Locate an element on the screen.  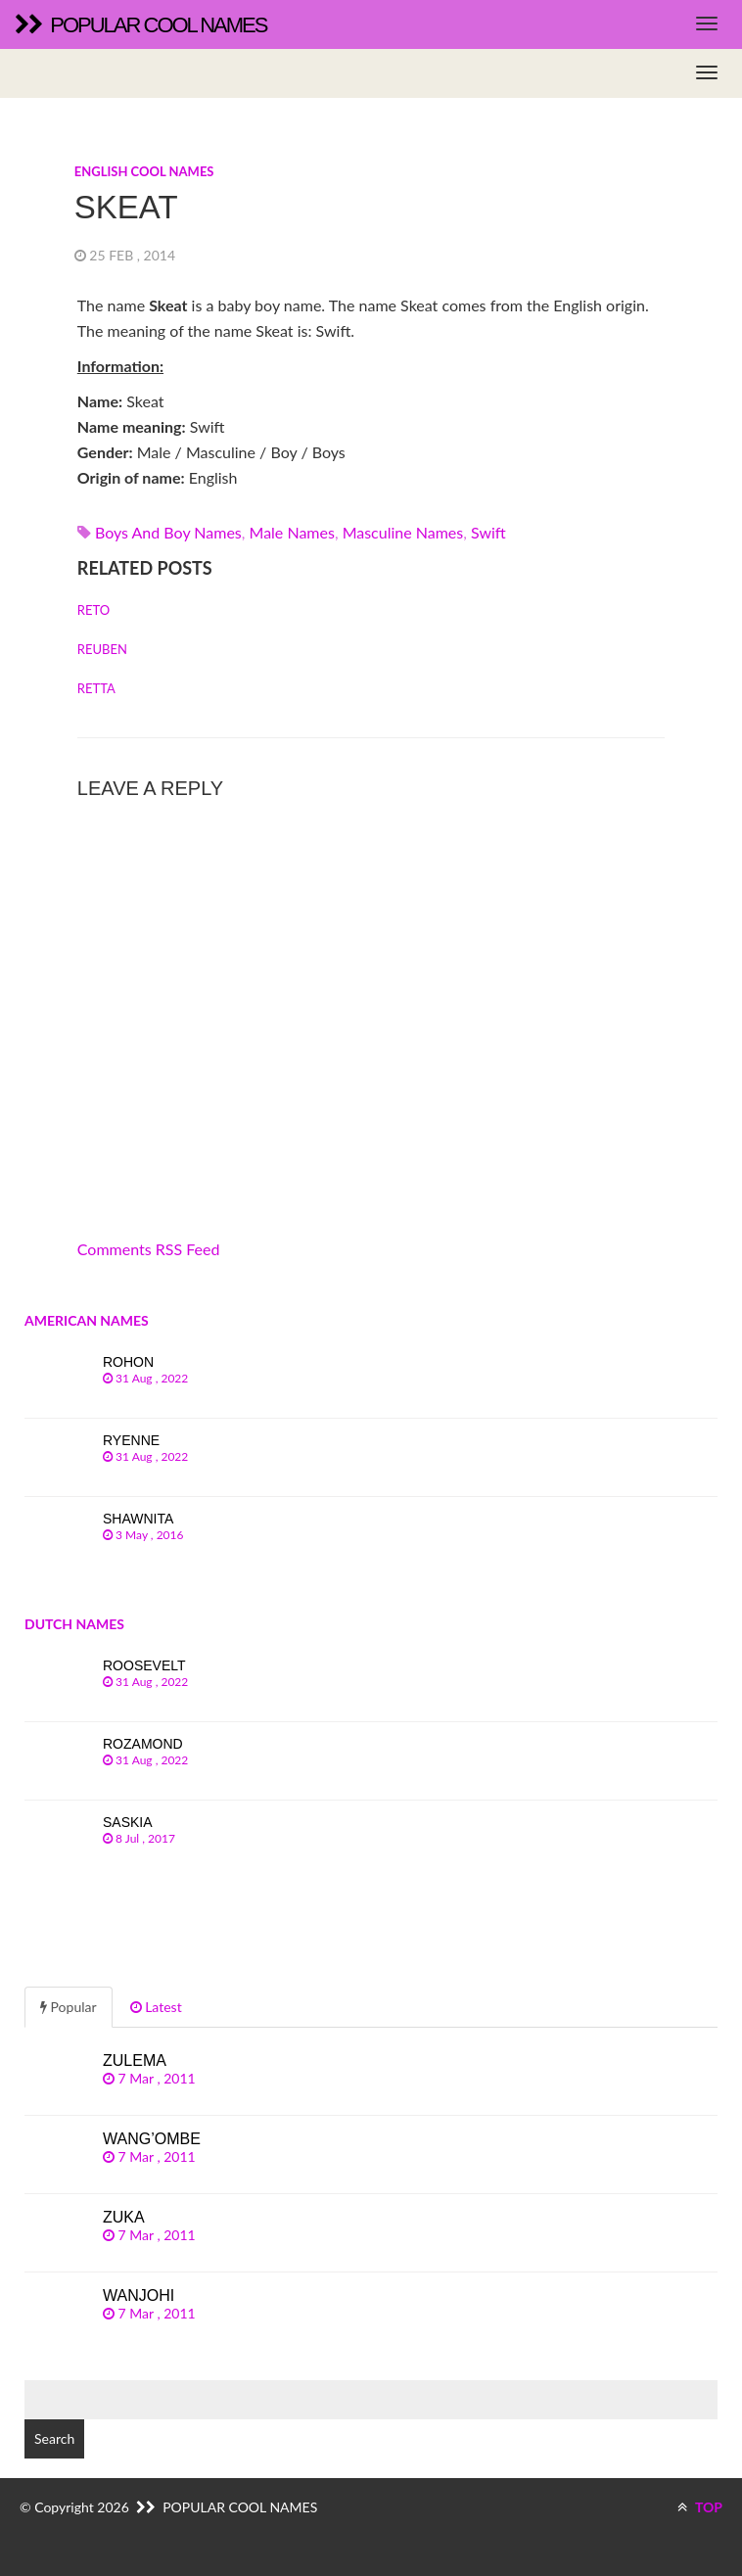
Popular is located at coordinates (68, 2006).